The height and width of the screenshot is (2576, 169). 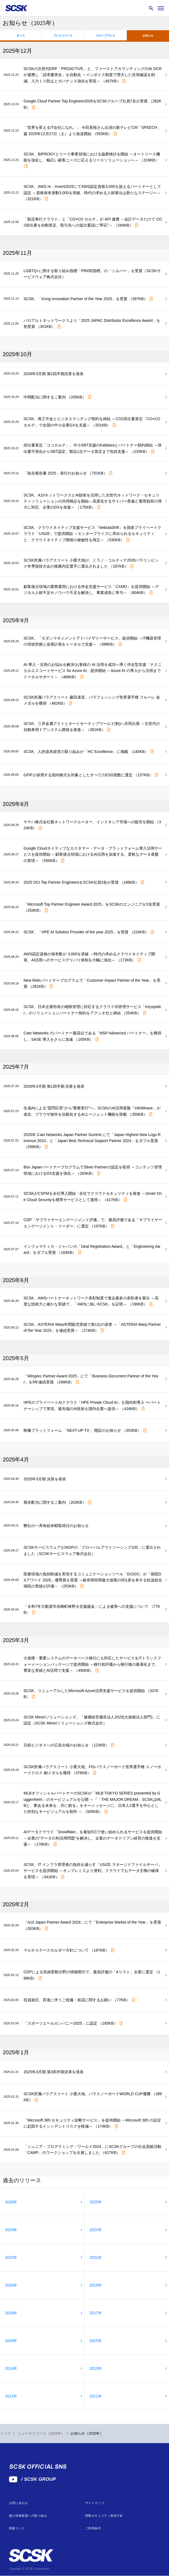 What do you see at coordinates (11, 2313) in the screenshot?
I see `2018年` at bounding box center [11, 2313].